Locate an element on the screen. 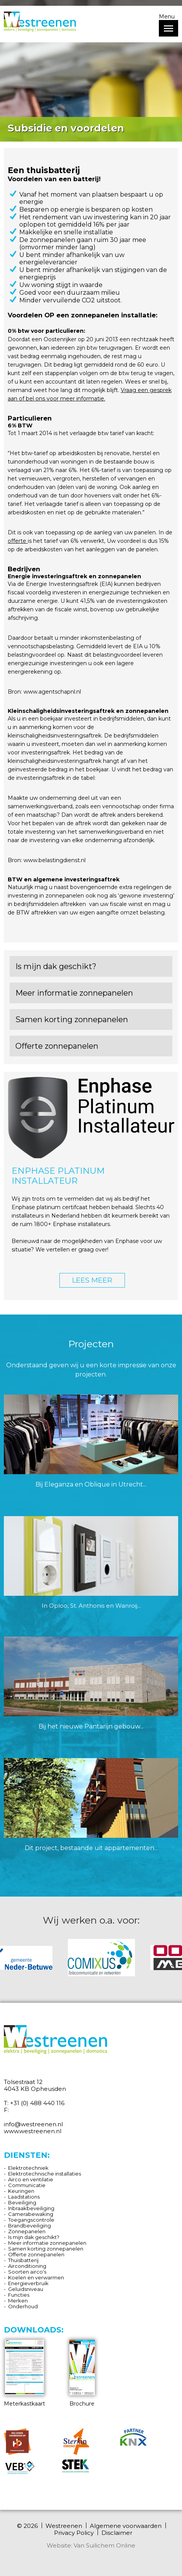 This screenshot has width=182, height=2576. Meer informatie zonnepanelen is located at coordinates (47, 2243).